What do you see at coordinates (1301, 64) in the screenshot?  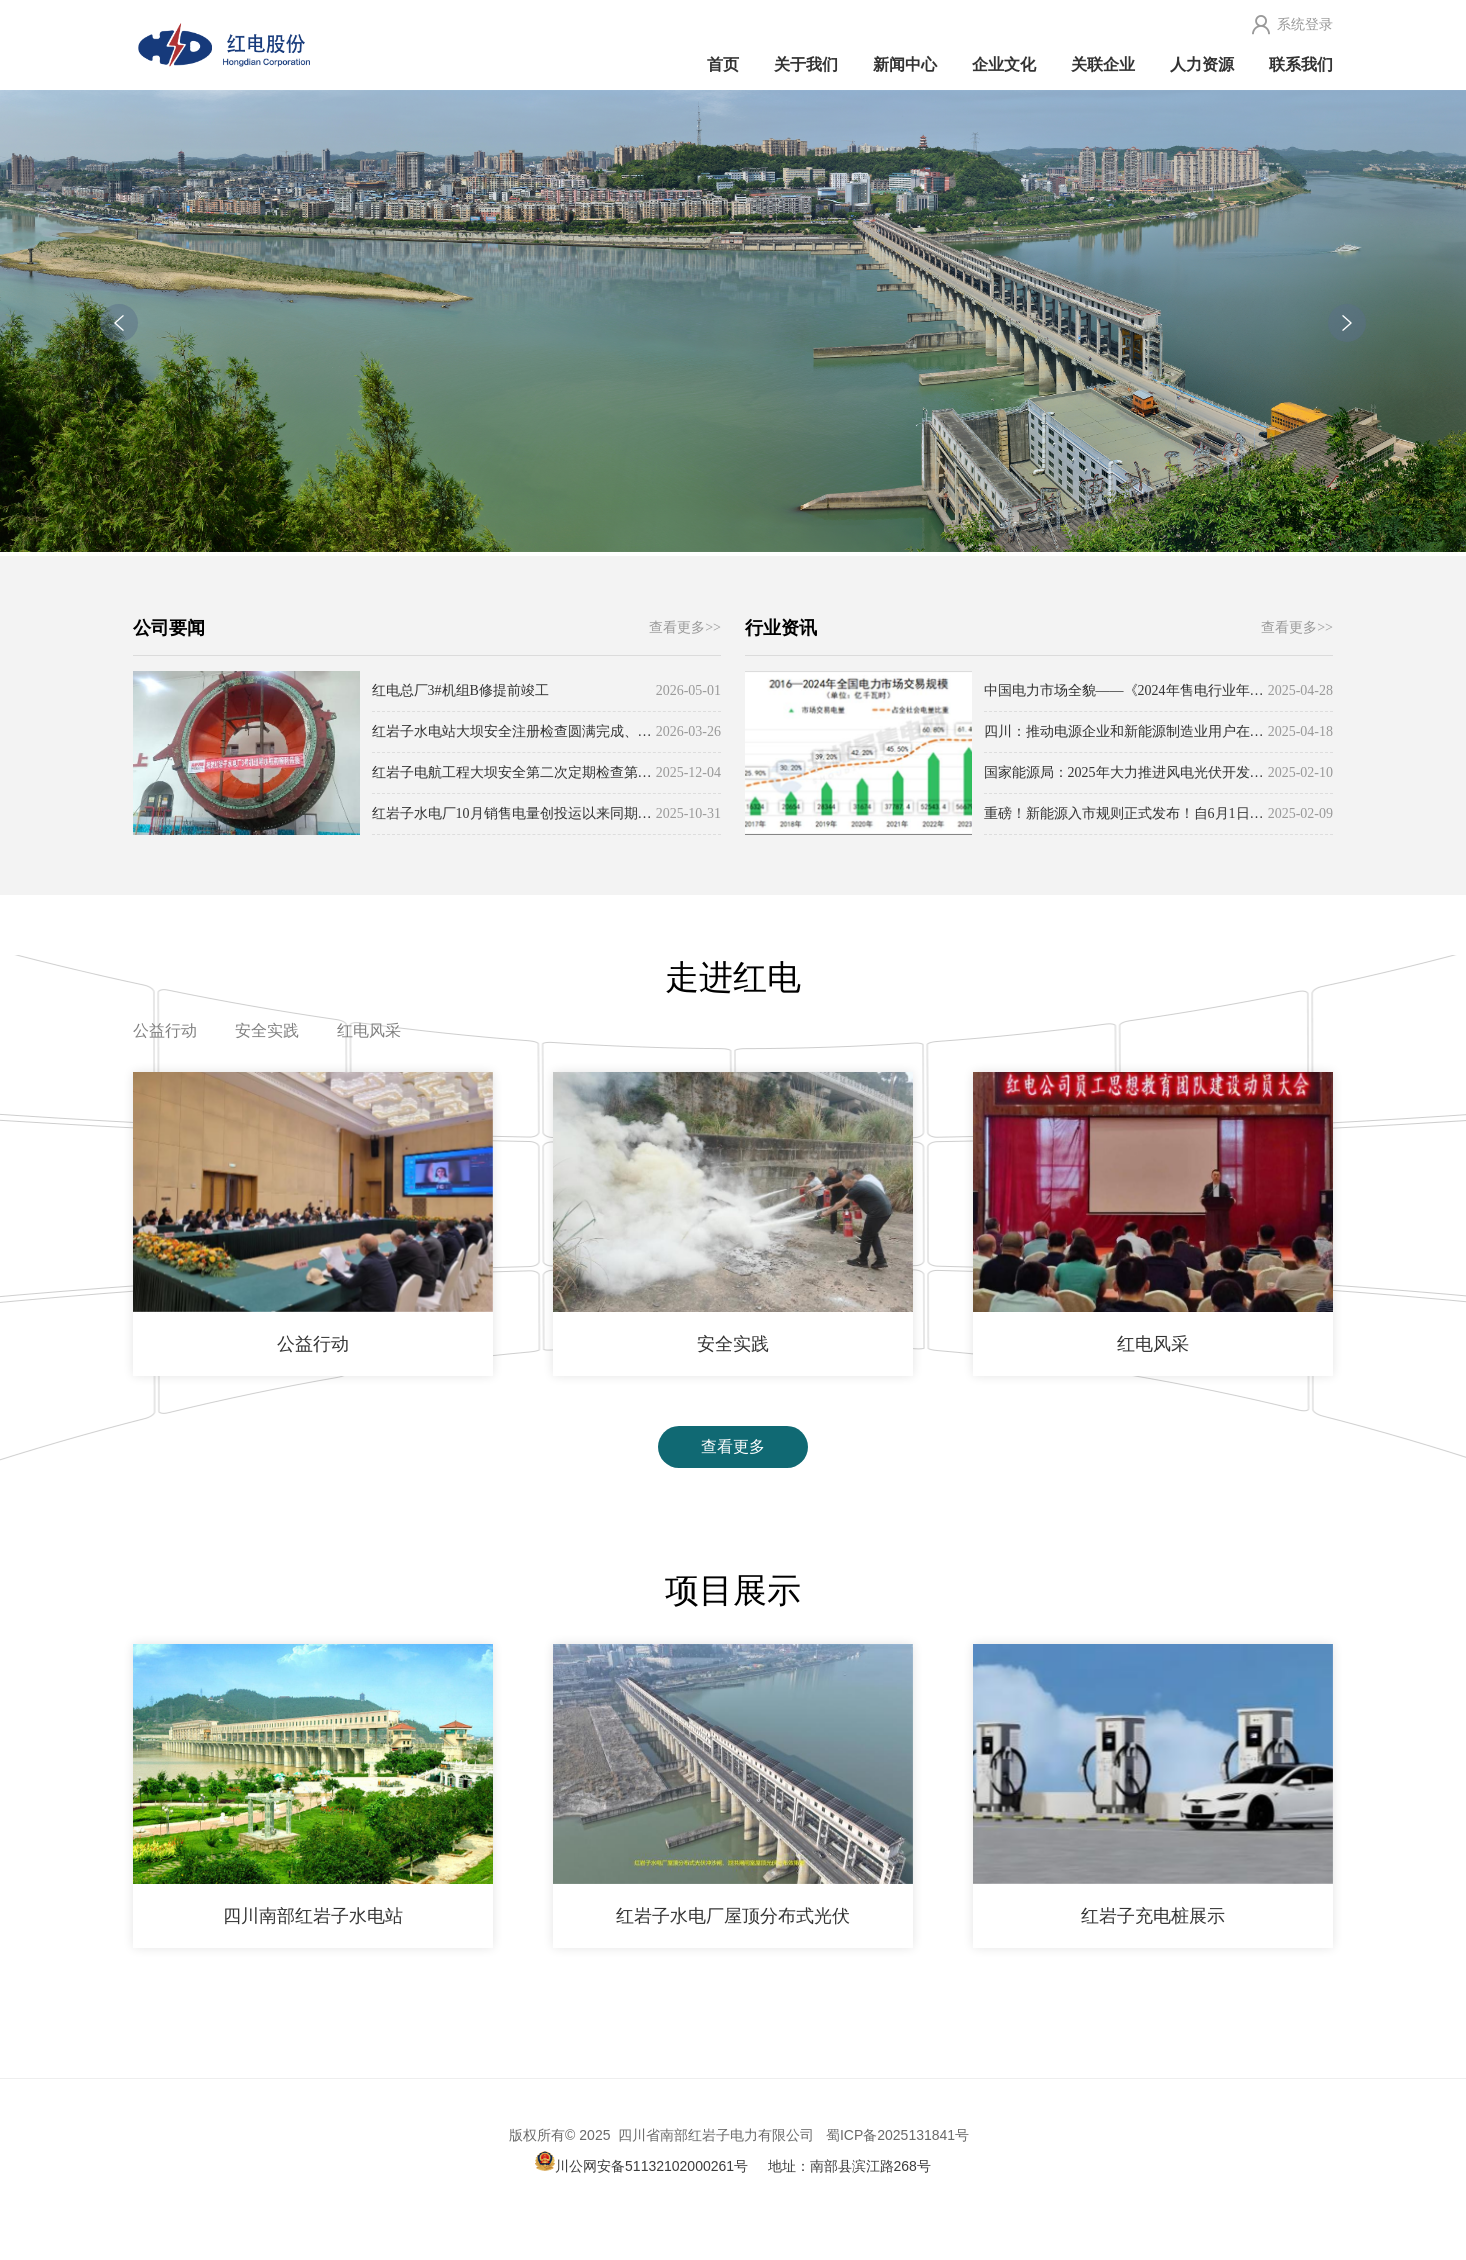 I see `联系我们` at bounding box center [1301, 64].